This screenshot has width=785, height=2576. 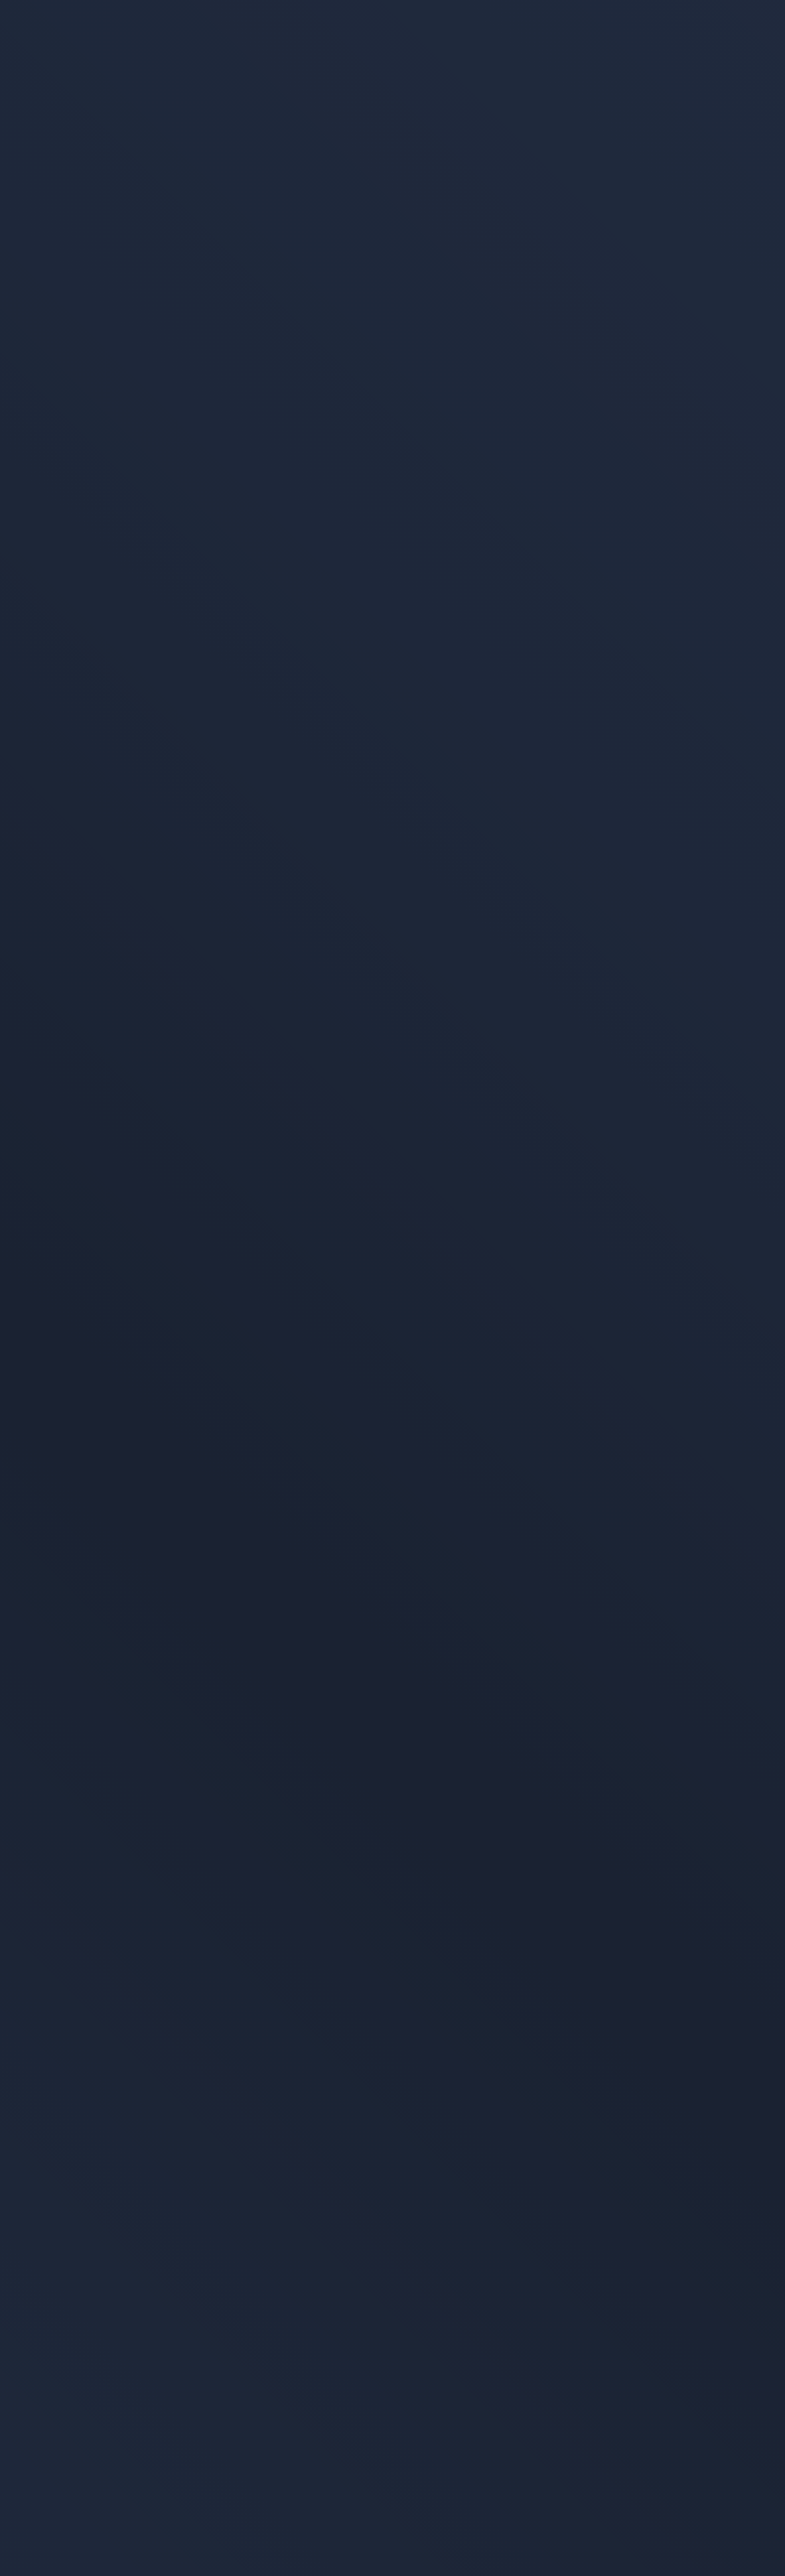 I want to click on Alle Artikel, so click(x=78, y=110).